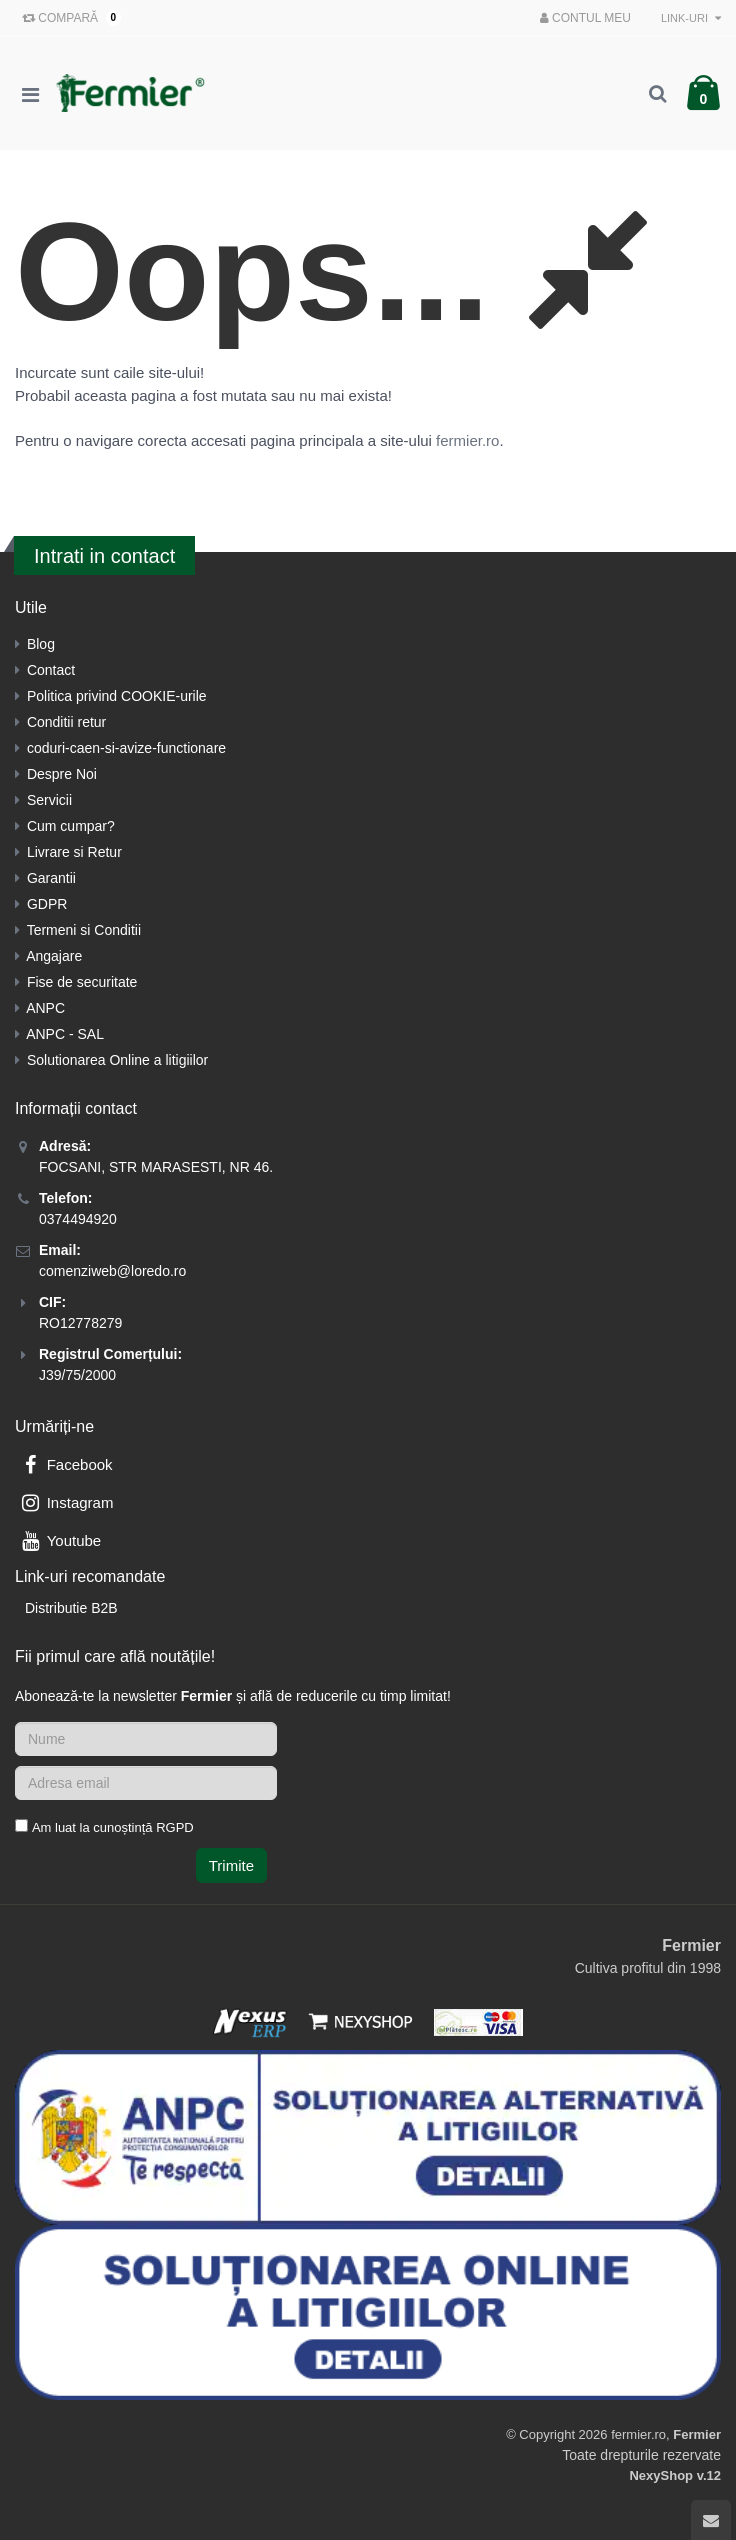 This screenshot has height=2540, width=736. I want to click on Compară, so click(67, 18).